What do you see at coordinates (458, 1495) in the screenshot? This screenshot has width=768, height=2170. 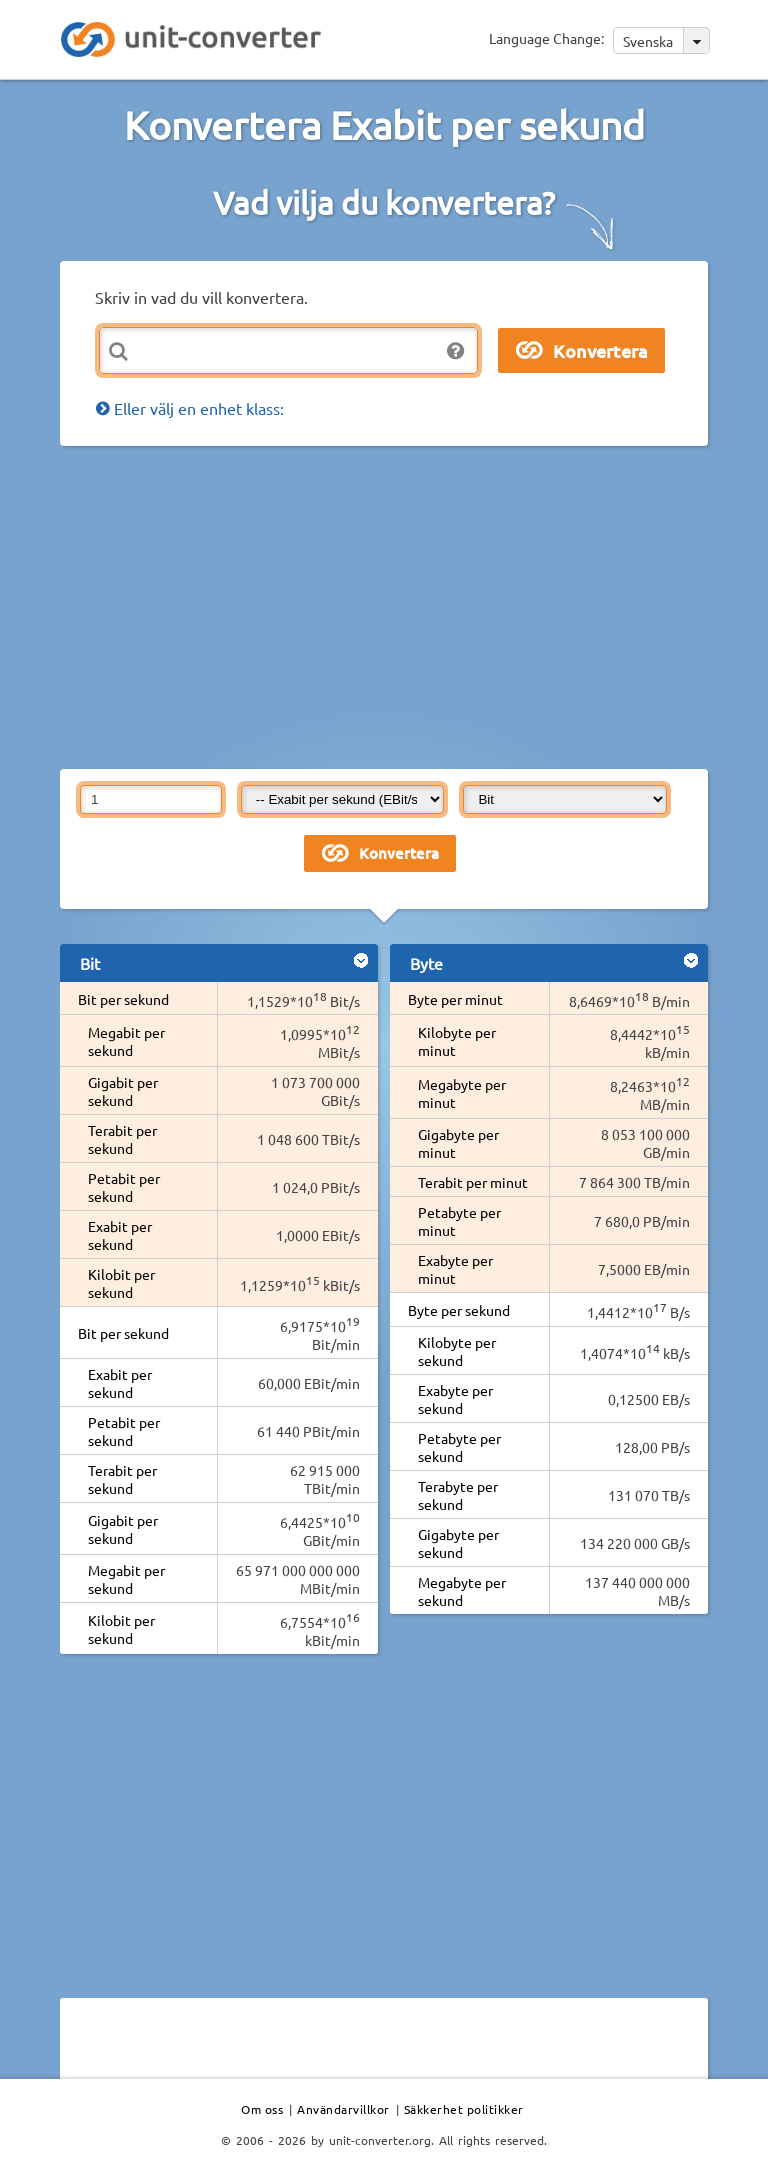 I see `Terabyte per sekund` at bounding box center [458, 1495].